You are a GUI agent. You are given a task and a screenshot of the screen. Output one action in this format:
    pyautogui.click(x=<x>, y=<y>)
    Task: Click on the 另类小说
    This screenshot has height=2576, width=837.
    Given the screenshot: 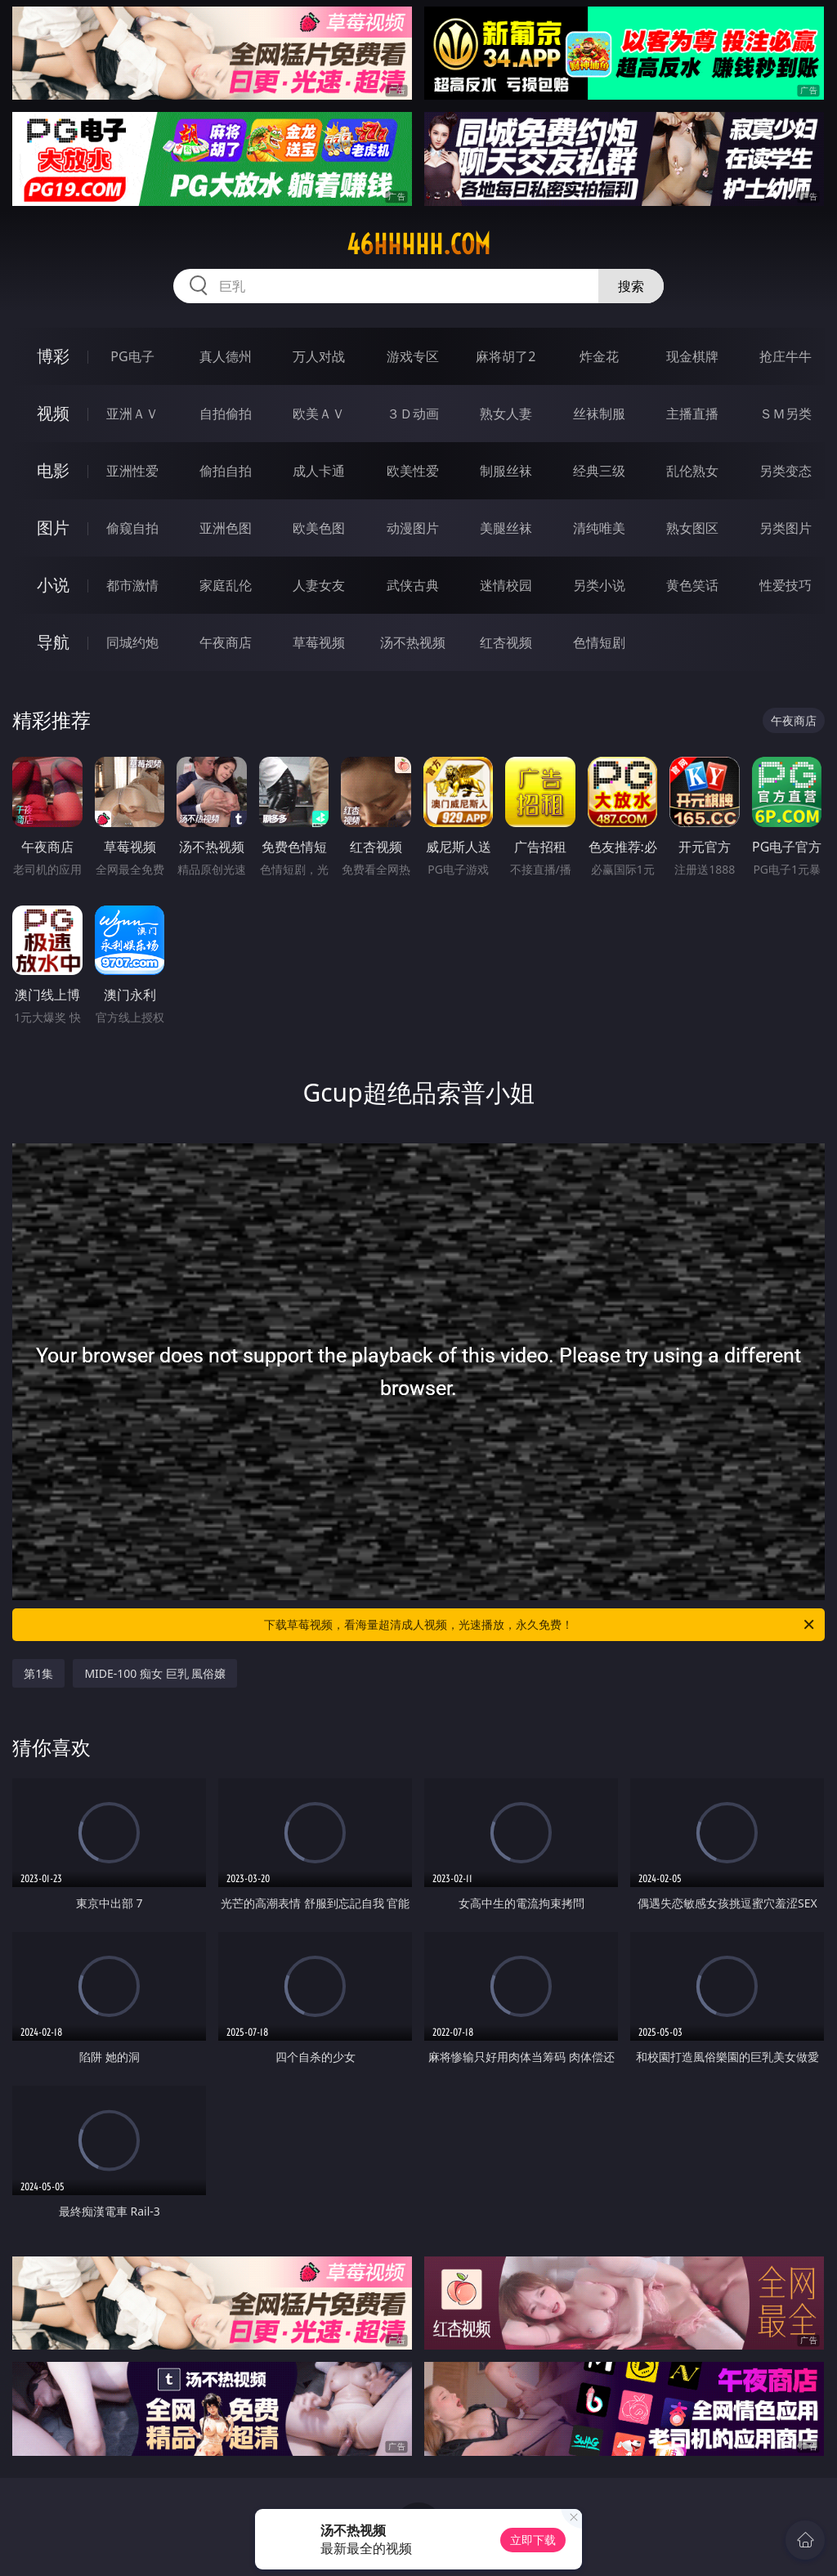 What is the action you would take?
    pyautogui.click(x=599, y=585)
    